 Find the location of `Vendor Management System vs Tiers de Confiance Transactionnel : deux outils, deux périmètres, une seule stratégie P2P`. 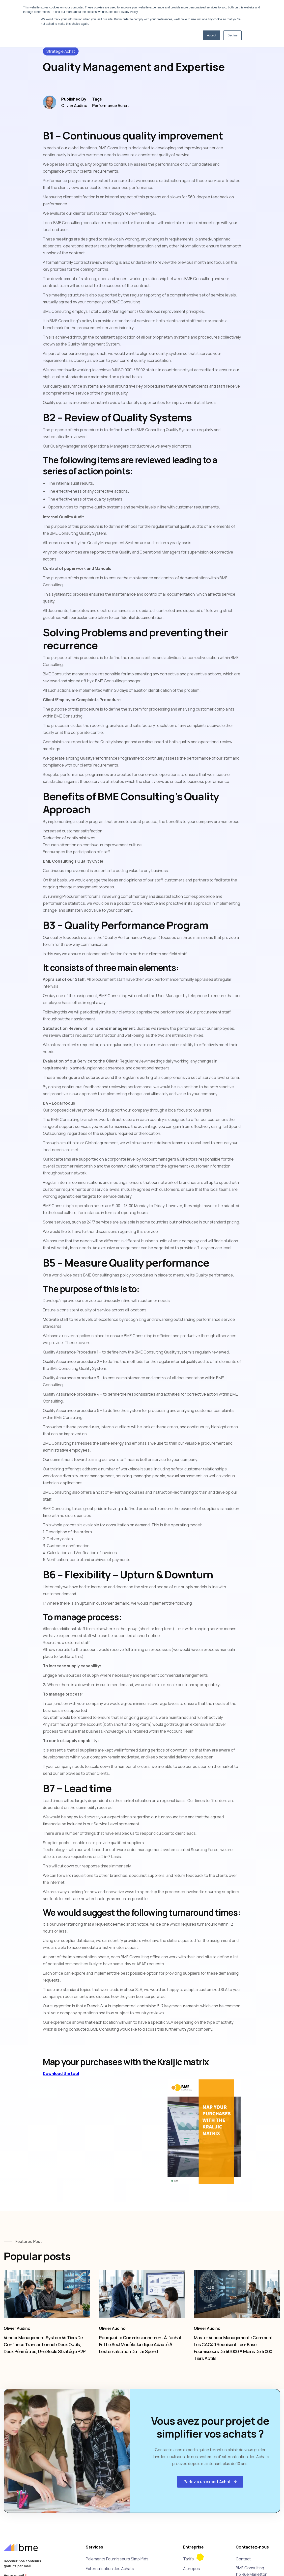

Vendor Management System vs Tiers de Confiance Transactionnel : deux outils, deux périmètres, une seule stratégie P2P is located at coordinates (44, 2344).